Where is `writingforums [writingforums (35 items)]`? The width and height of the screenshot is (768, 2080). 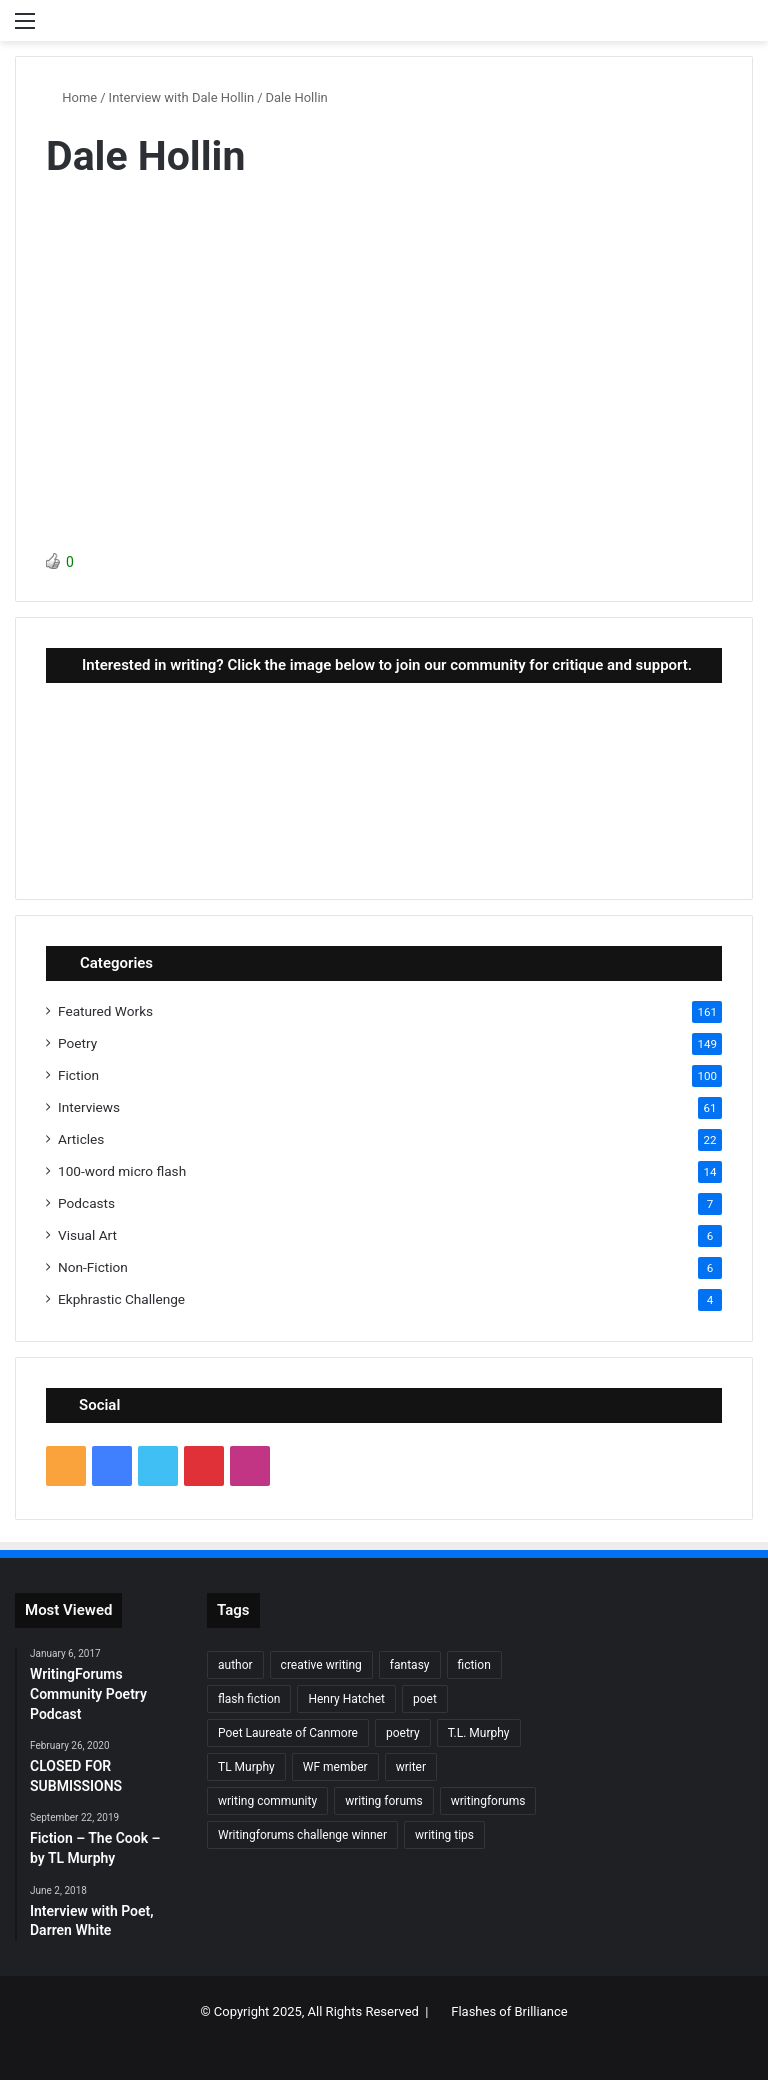
writingforums [writingforums (35 items)] is located at coordinates (488, 1801).